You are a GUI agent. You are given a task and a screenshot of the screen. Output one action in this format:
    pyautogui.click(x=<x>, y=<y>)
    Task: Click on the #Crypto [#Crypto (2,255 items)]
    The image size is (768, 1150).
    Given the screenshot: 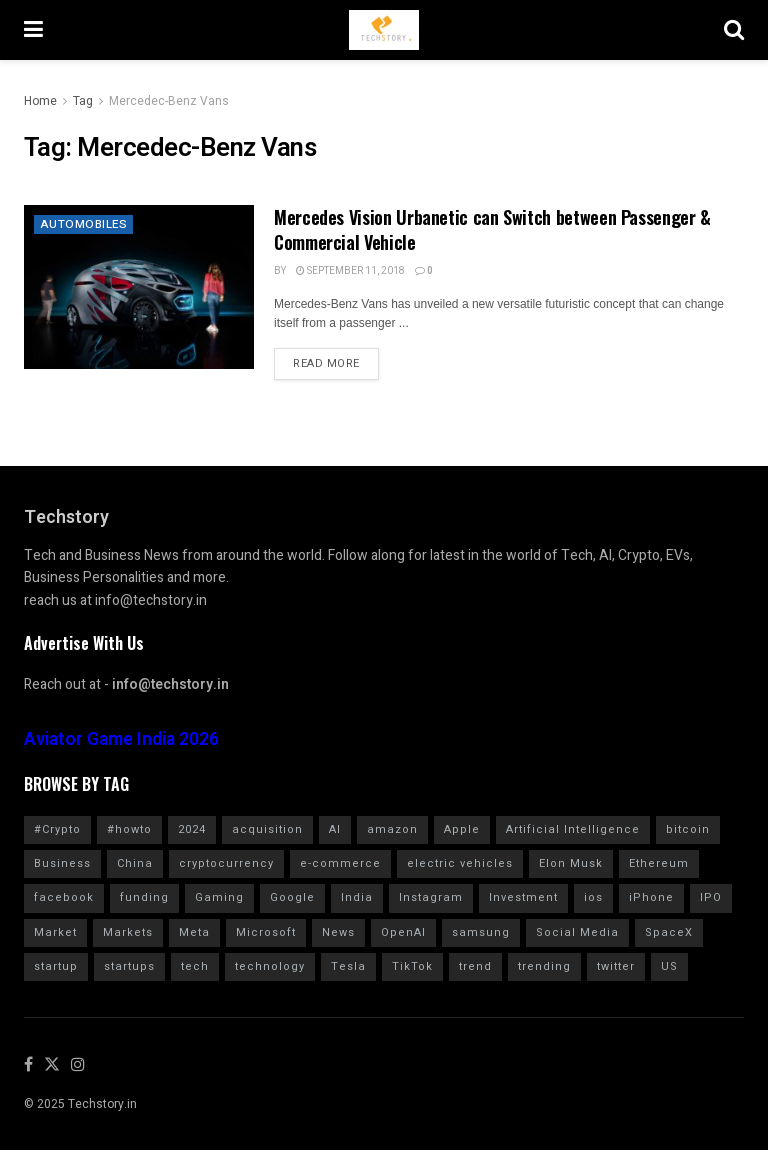 What is the action you would take?
    pyautogui.click(x=57, y=829)
    